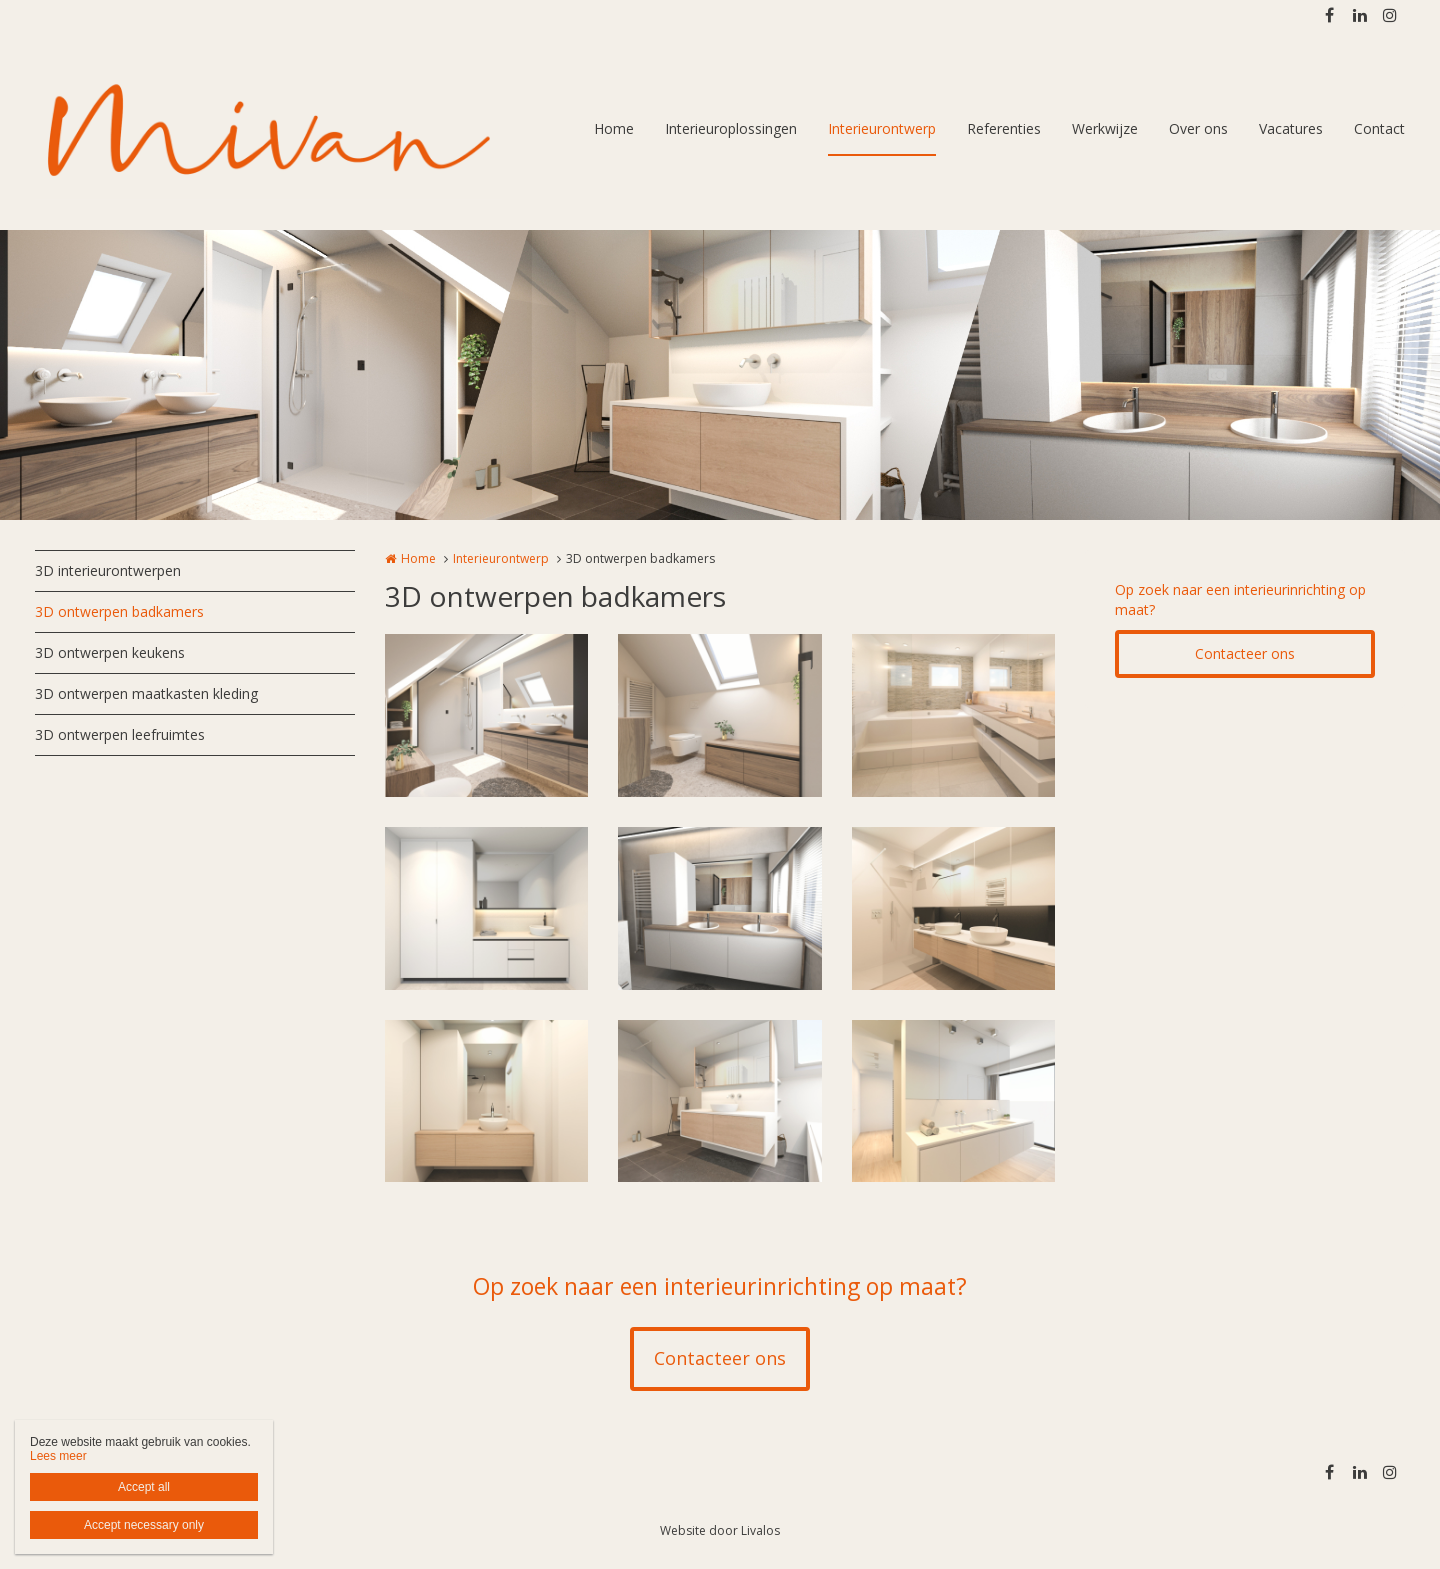 The height and width of the screenshot is (1569, 1440). Describe the element at coordinates (1291, 128) in the screenshot. I see `Vacatures` at that location.